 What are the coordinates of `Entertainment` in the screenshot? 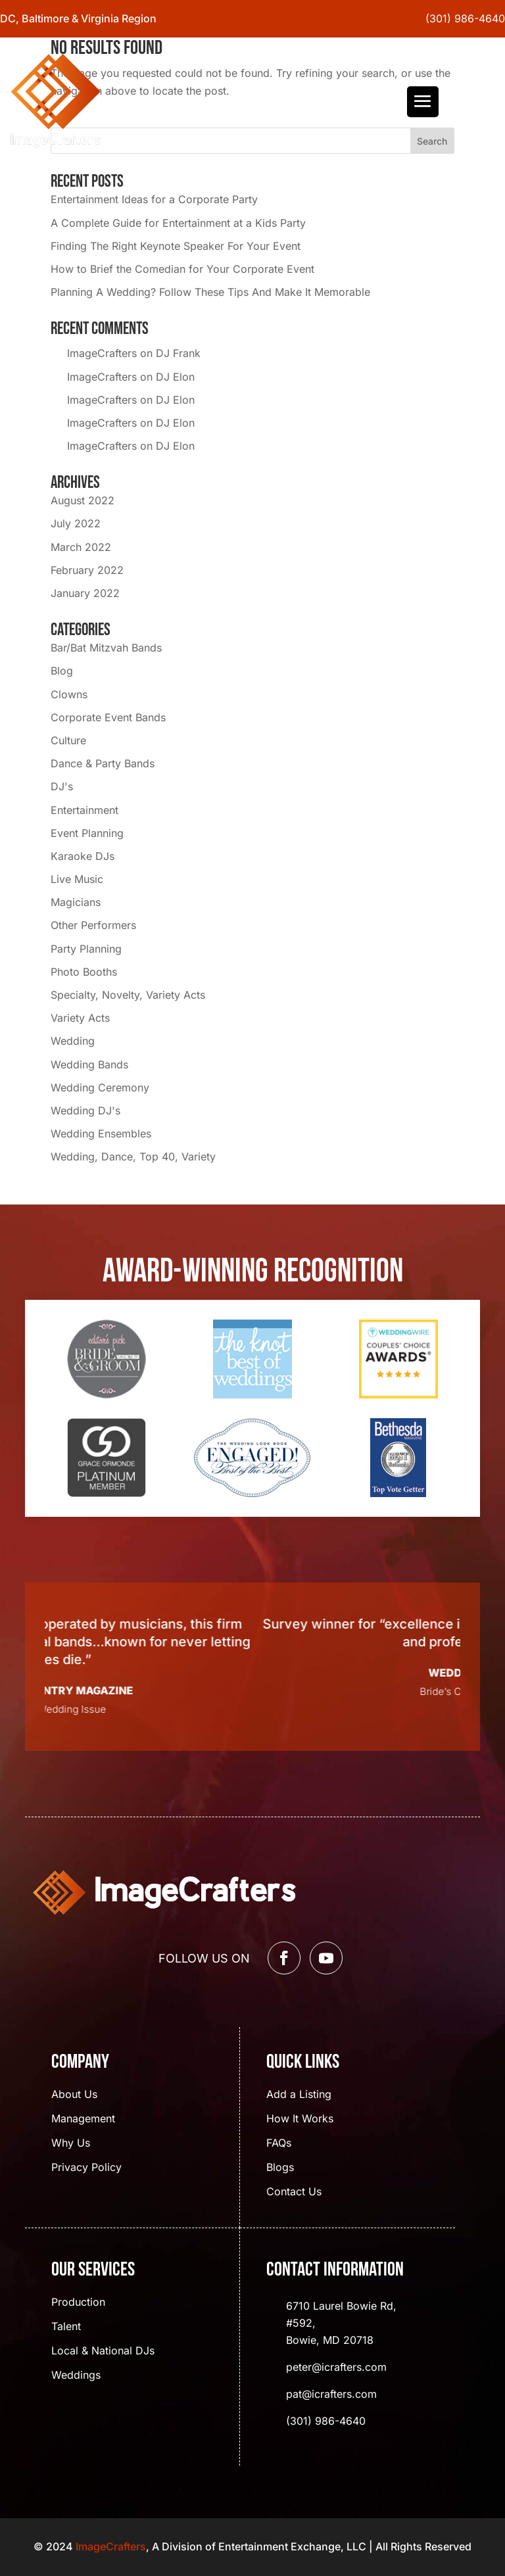 It's located at (84, 810).